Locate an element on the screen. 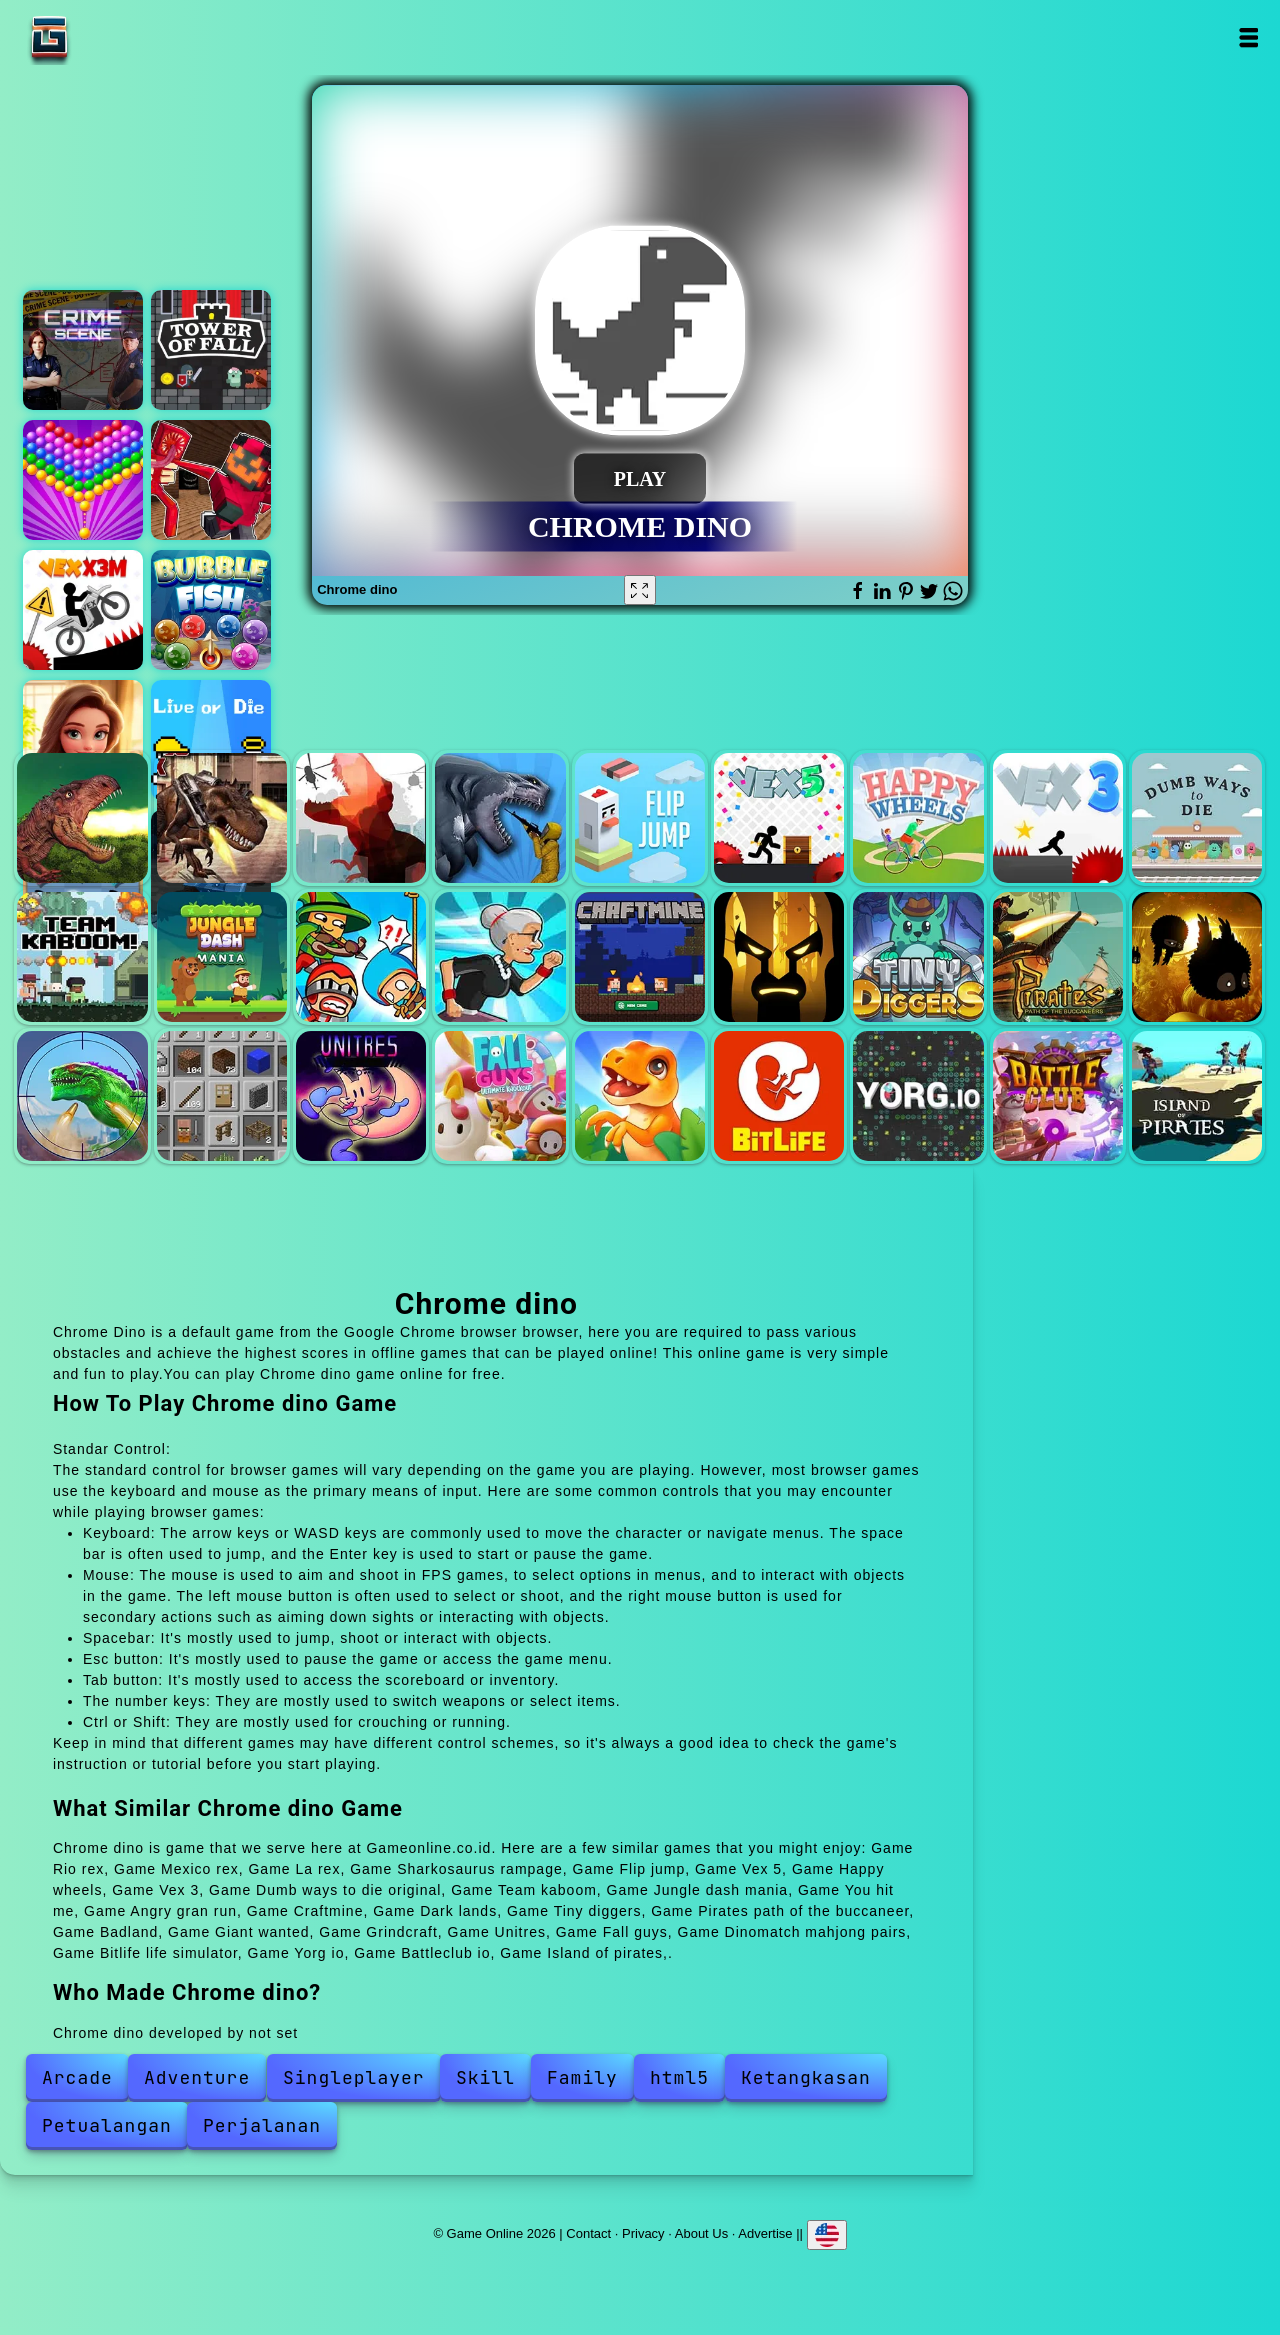 The width and height of the screenshot is (1280, 2335). Skill is located at coordinates (485, 2077).